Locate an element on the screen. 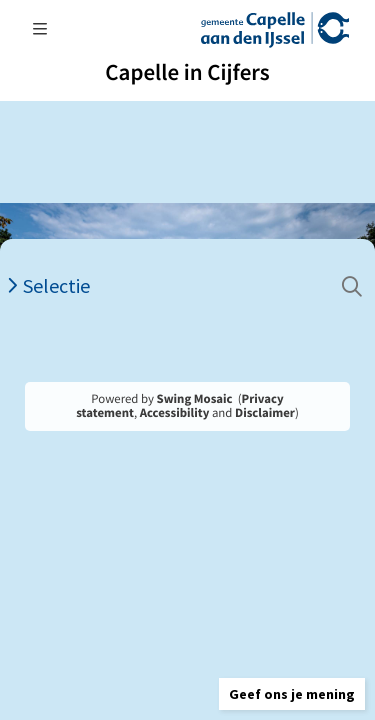  Disclaimer is located at coordinates (265, 413).